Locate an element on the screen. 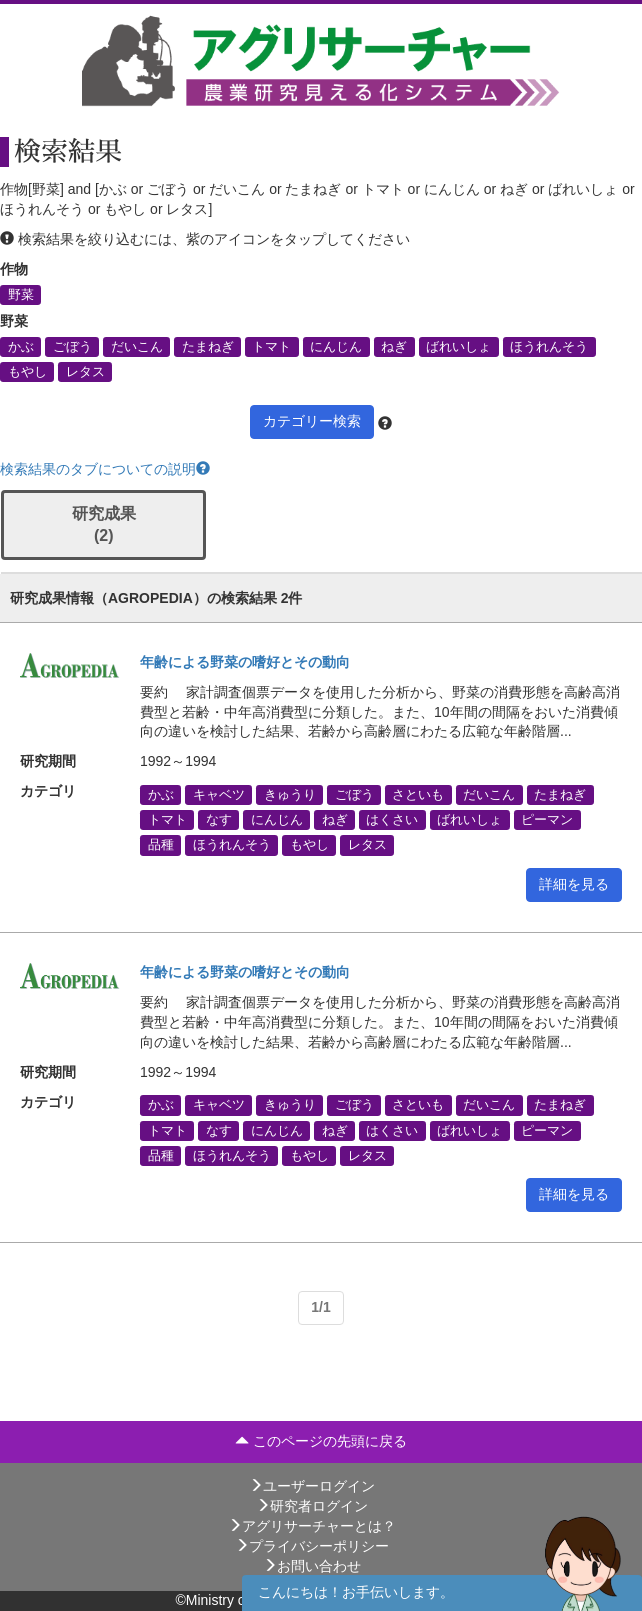  はくさい is located at coordinates (392, 820).